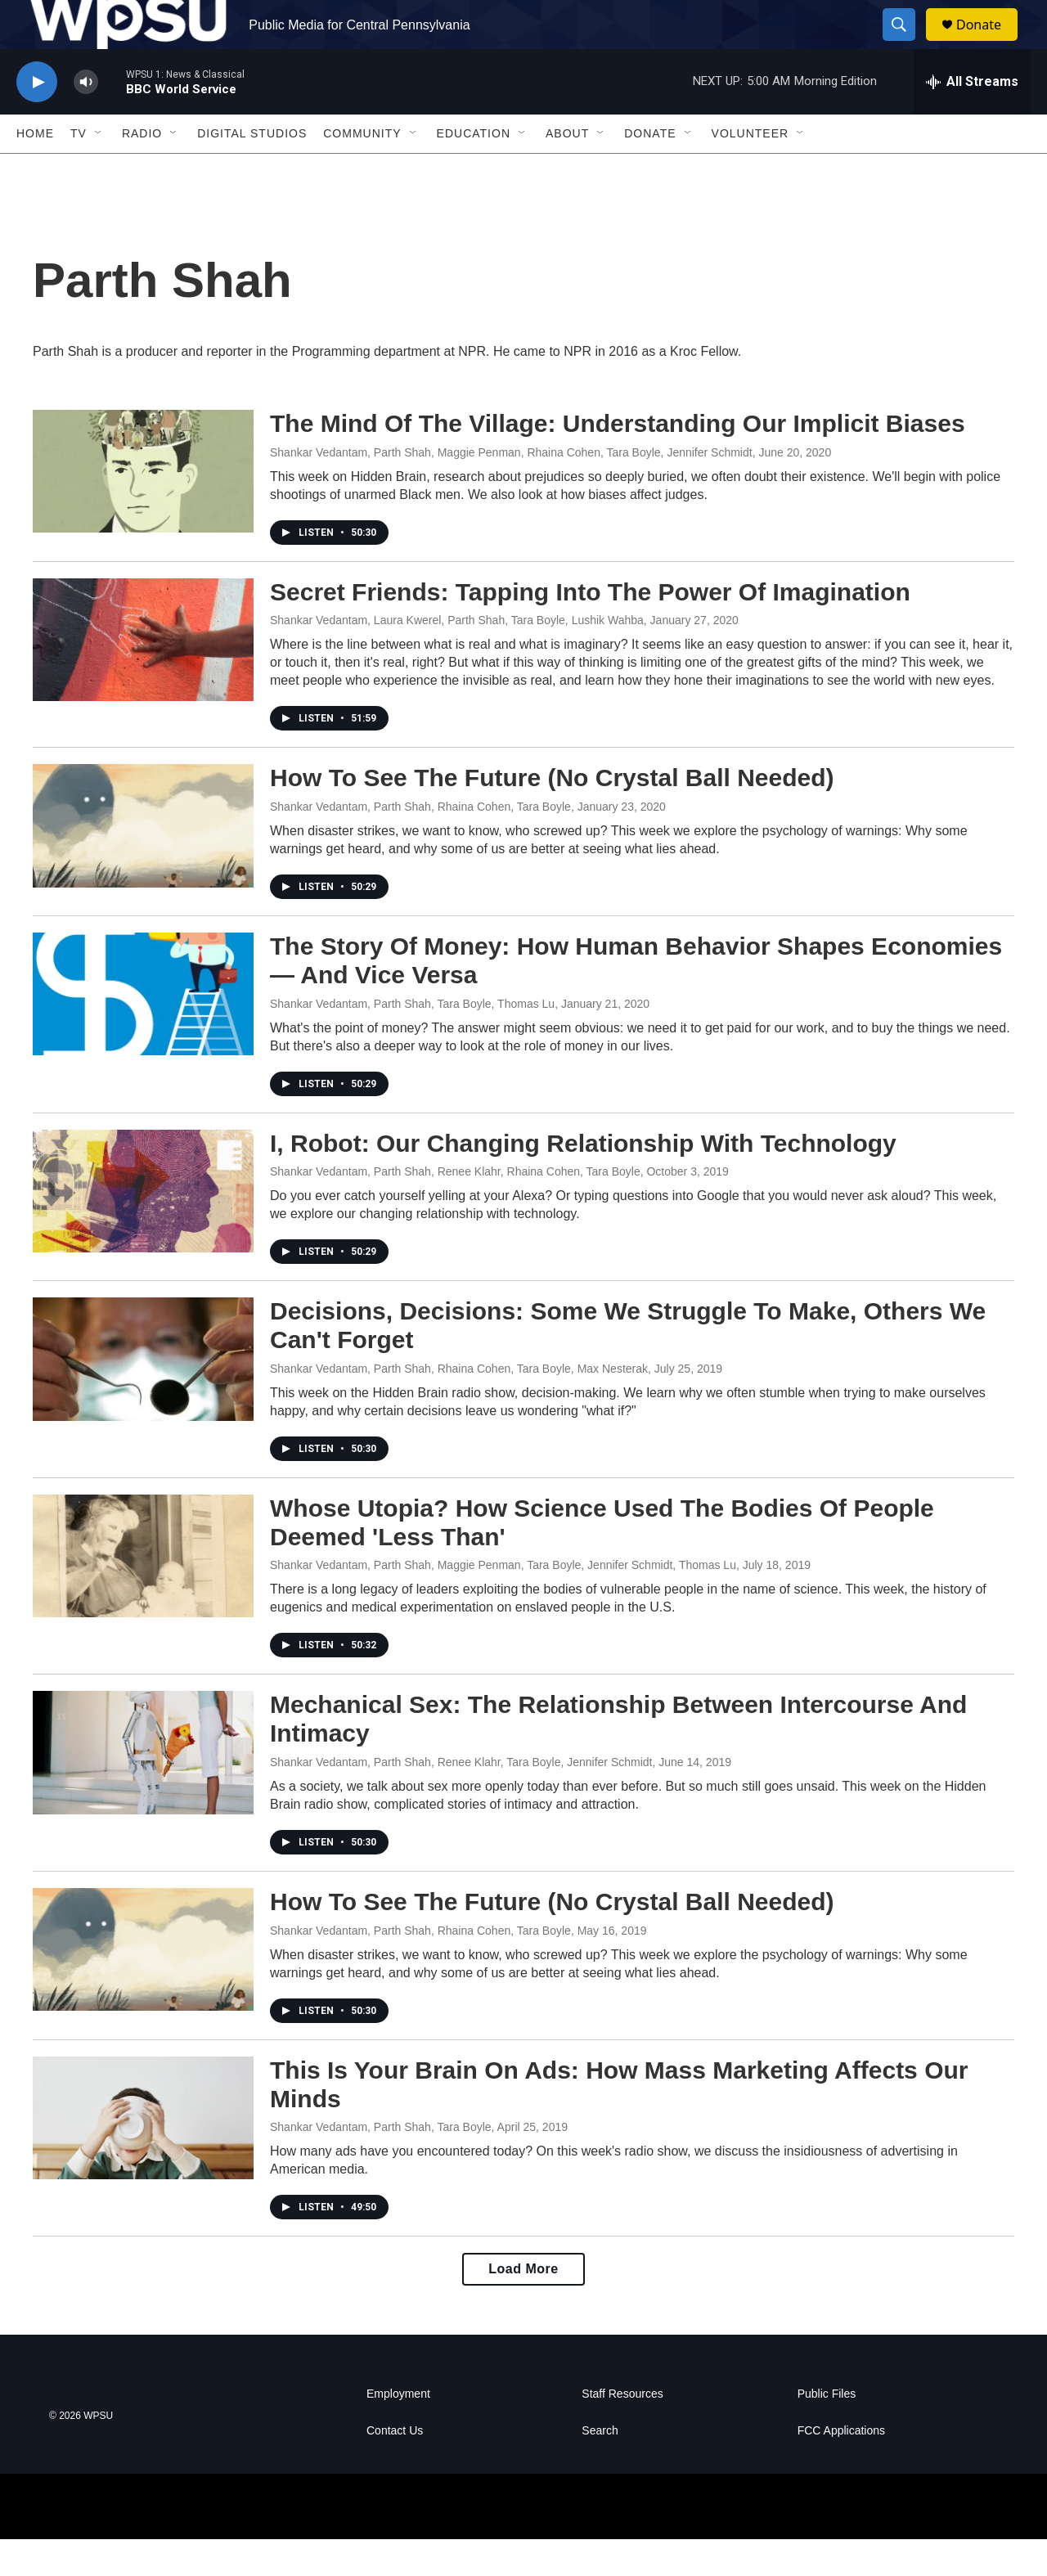 The height and width of the screenshot is (2576, 1047). I want to click on Secret Friends: Tapping Into The Power Of Imagination, so click(590, 628).